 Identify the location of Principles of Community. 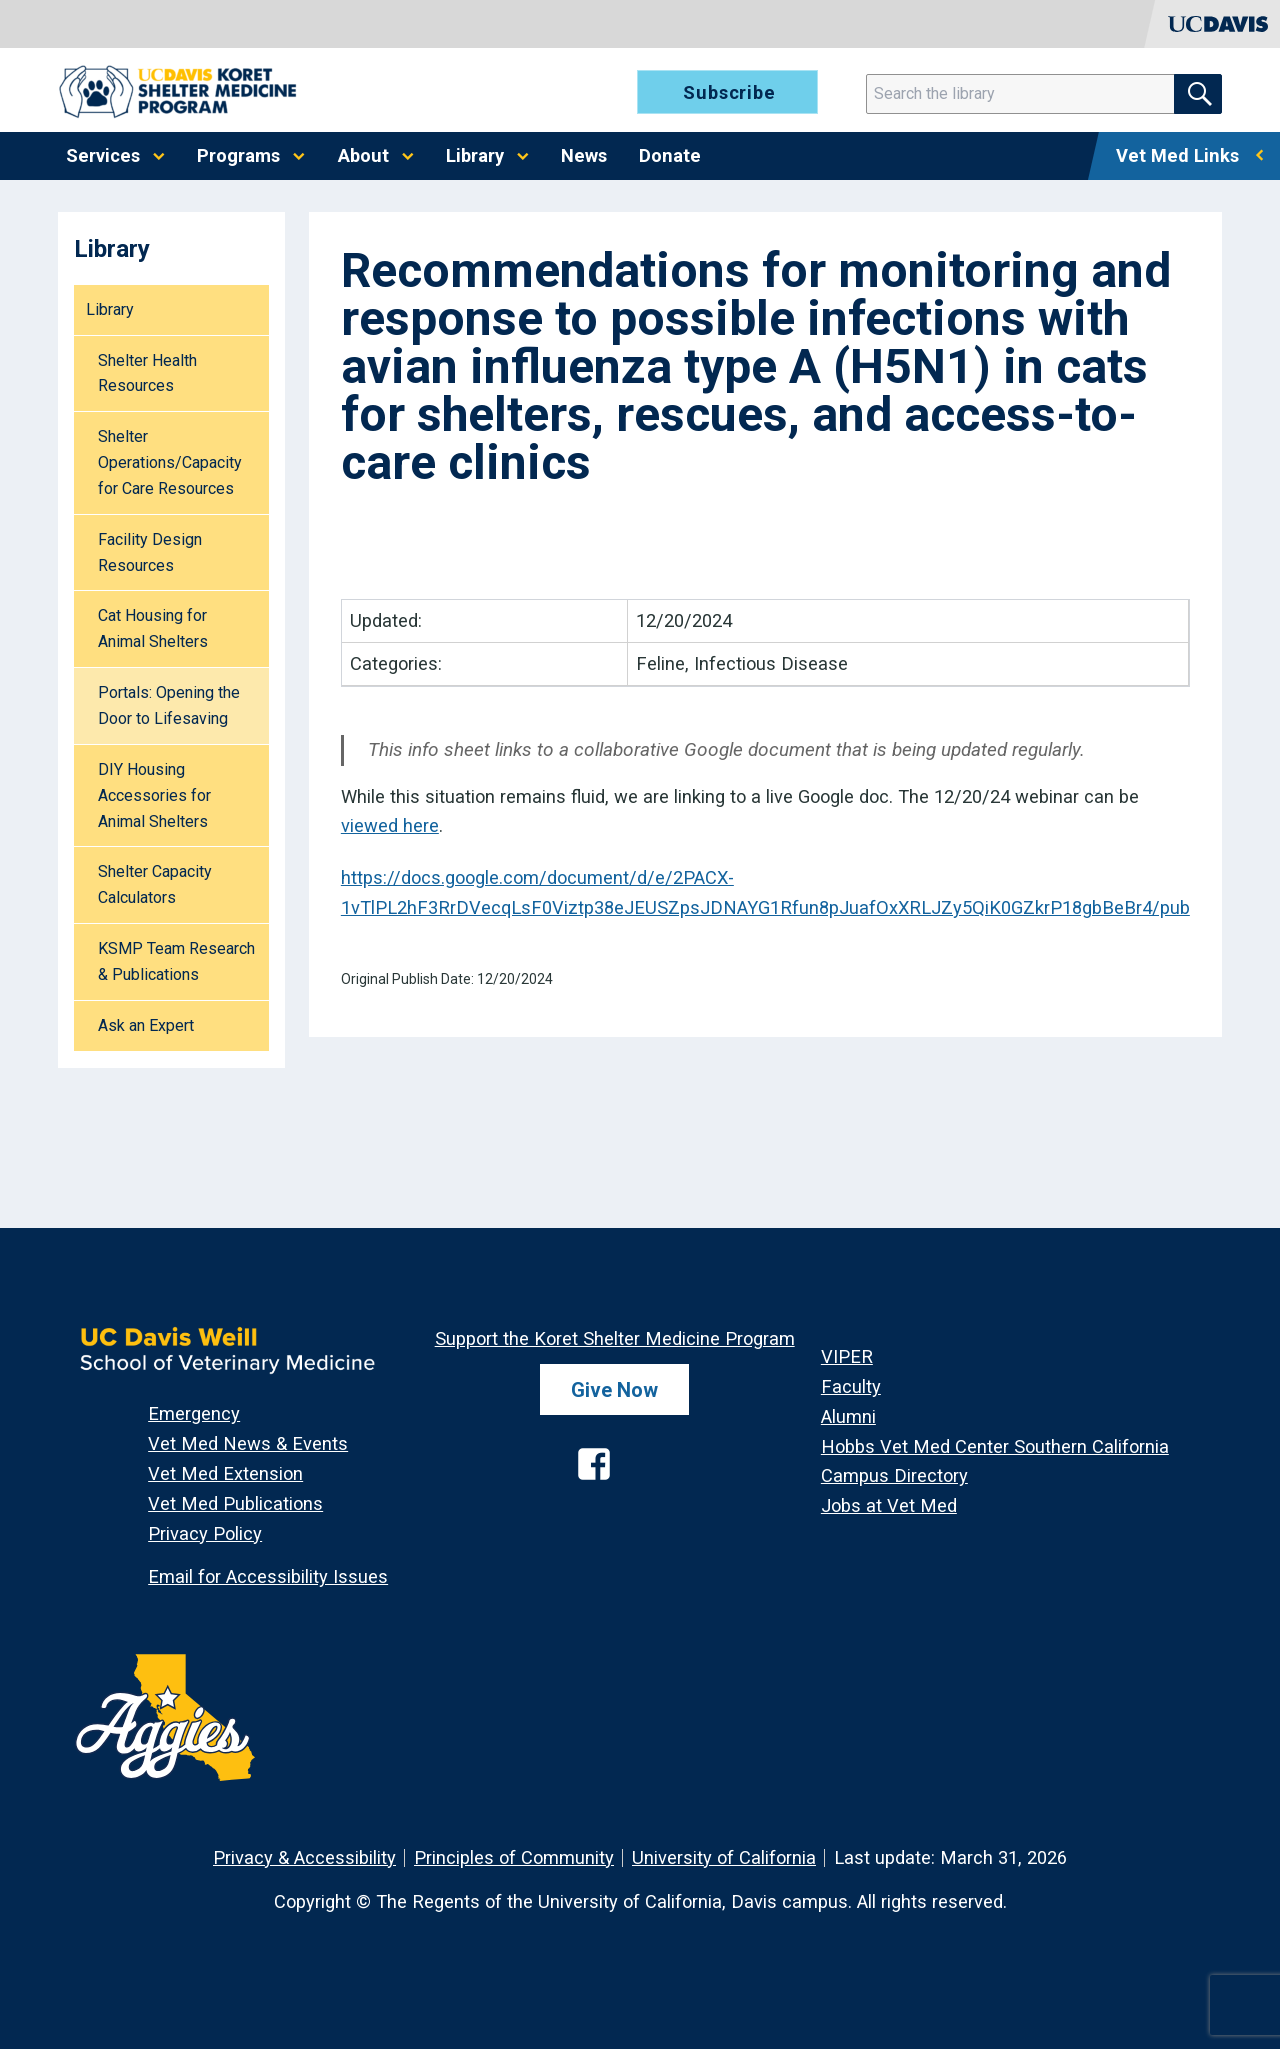
(514, 1857).